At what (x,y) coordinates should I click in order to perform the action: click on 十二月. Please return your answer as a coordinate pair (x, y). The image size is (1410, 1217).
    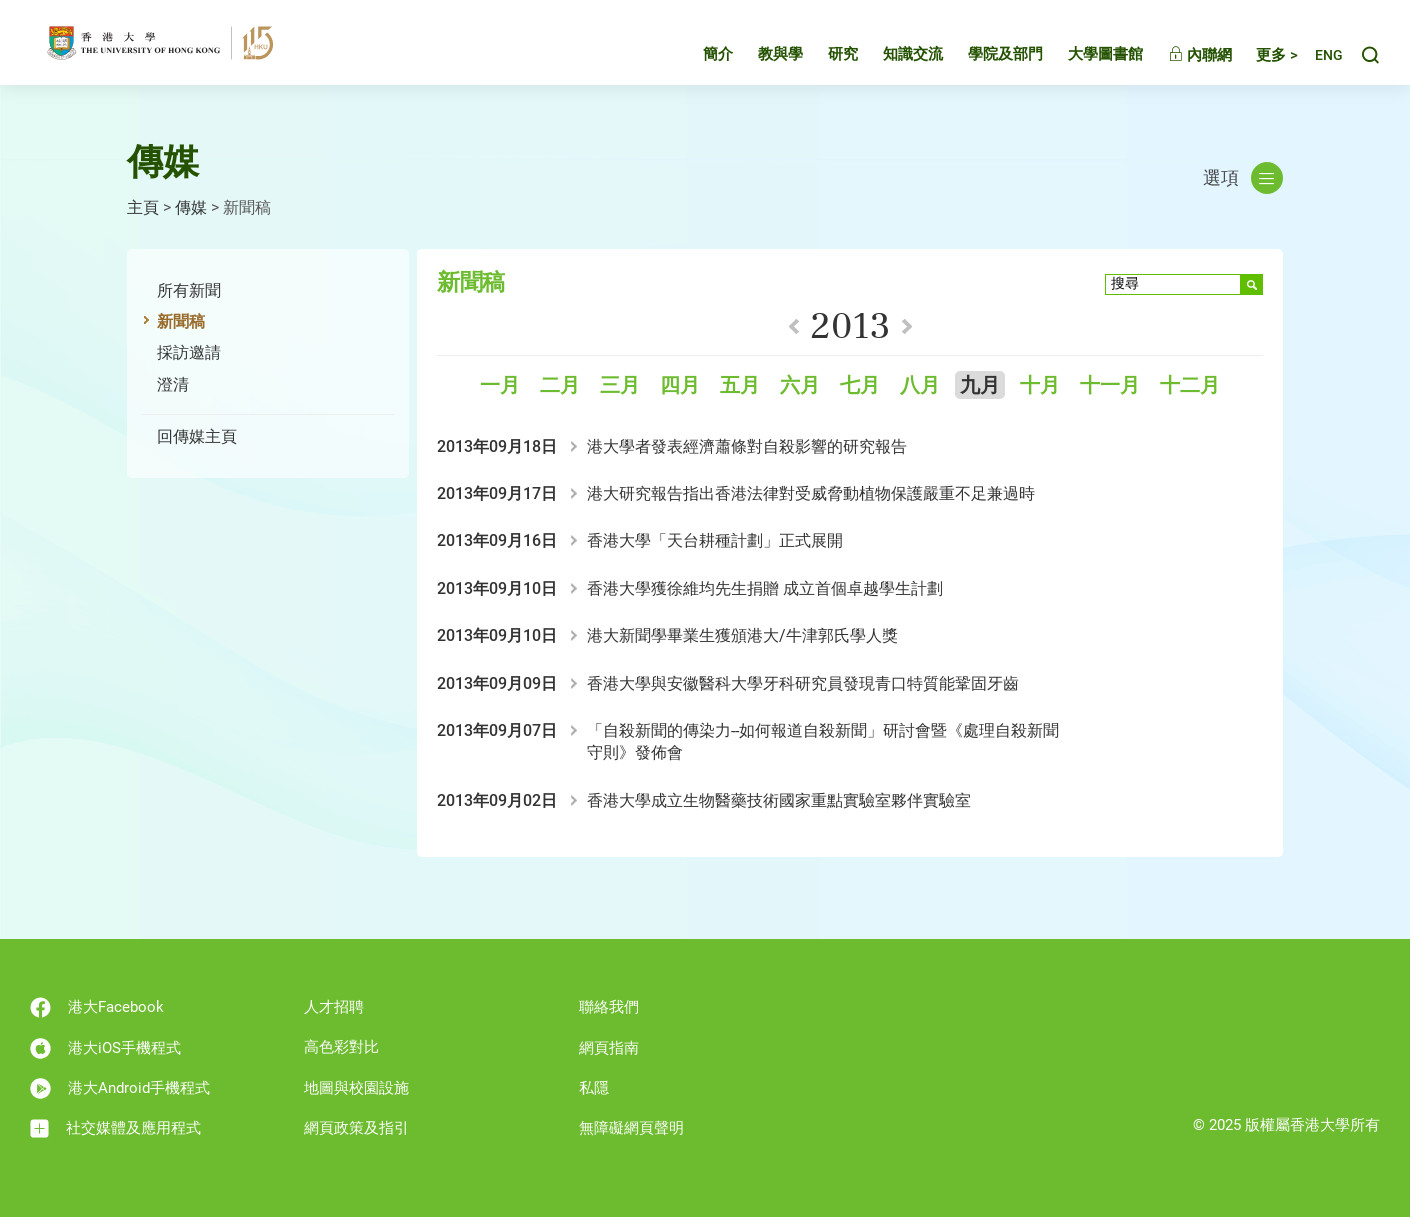
    Looking at the image, I should click on (1190, 385).